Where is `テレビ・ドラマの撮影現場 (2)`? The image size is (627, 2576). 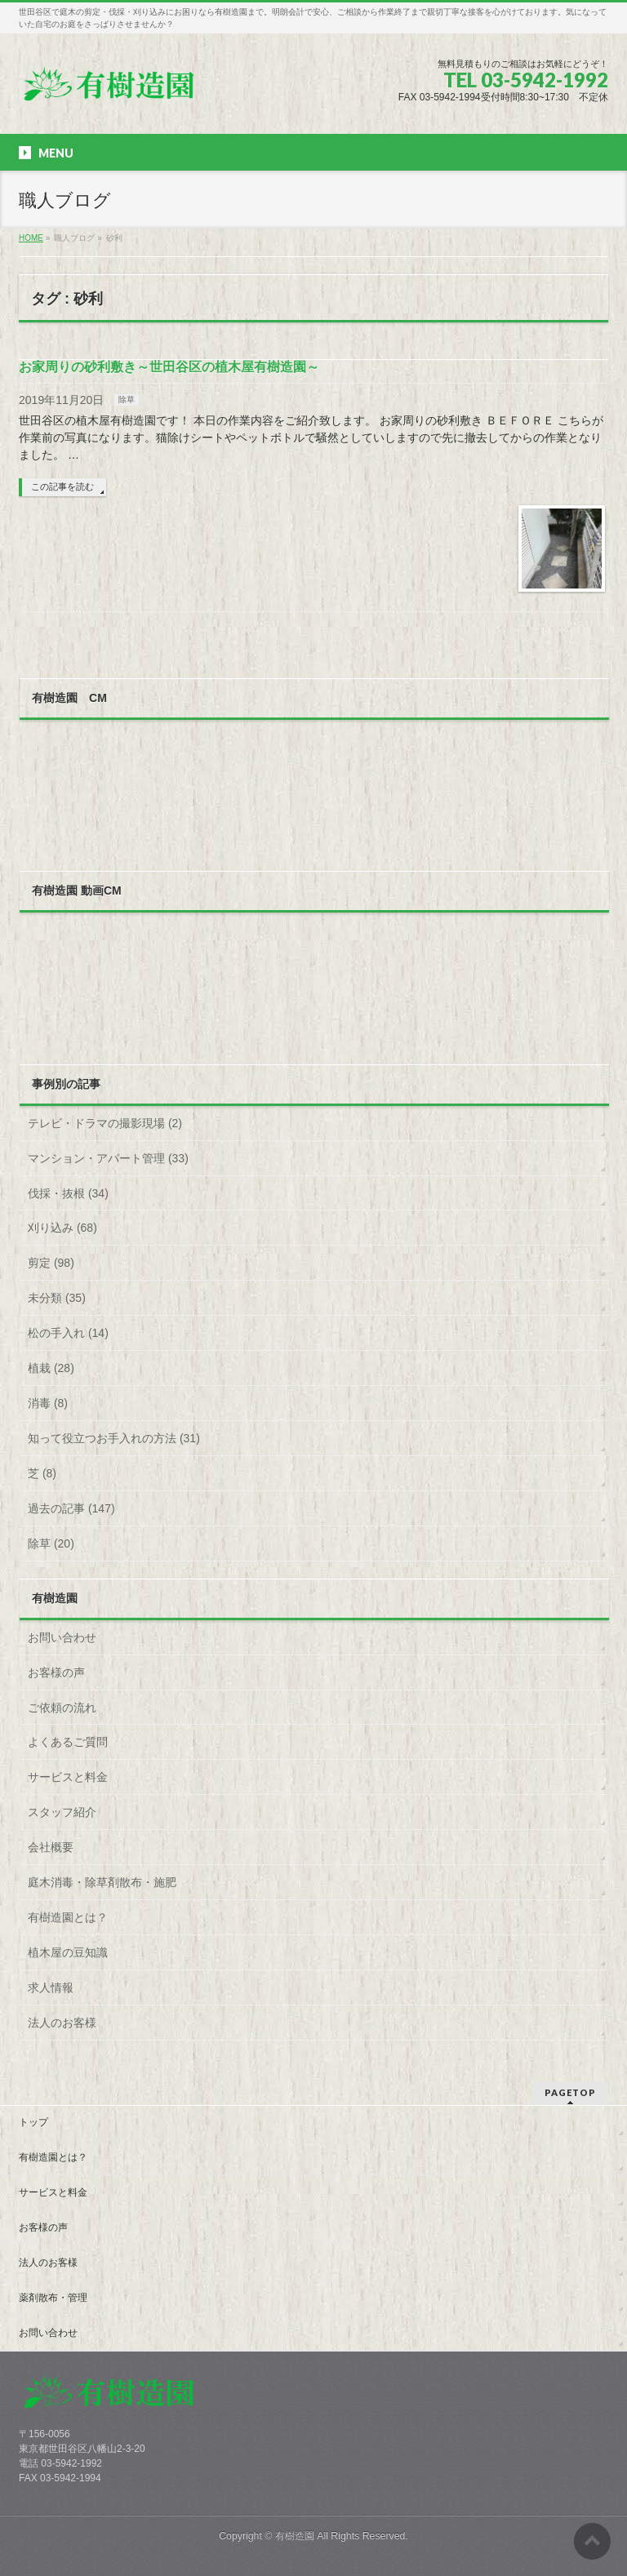
テレビ・ドラマの撮影現場 (2) is located at coordinates (105, 1123).